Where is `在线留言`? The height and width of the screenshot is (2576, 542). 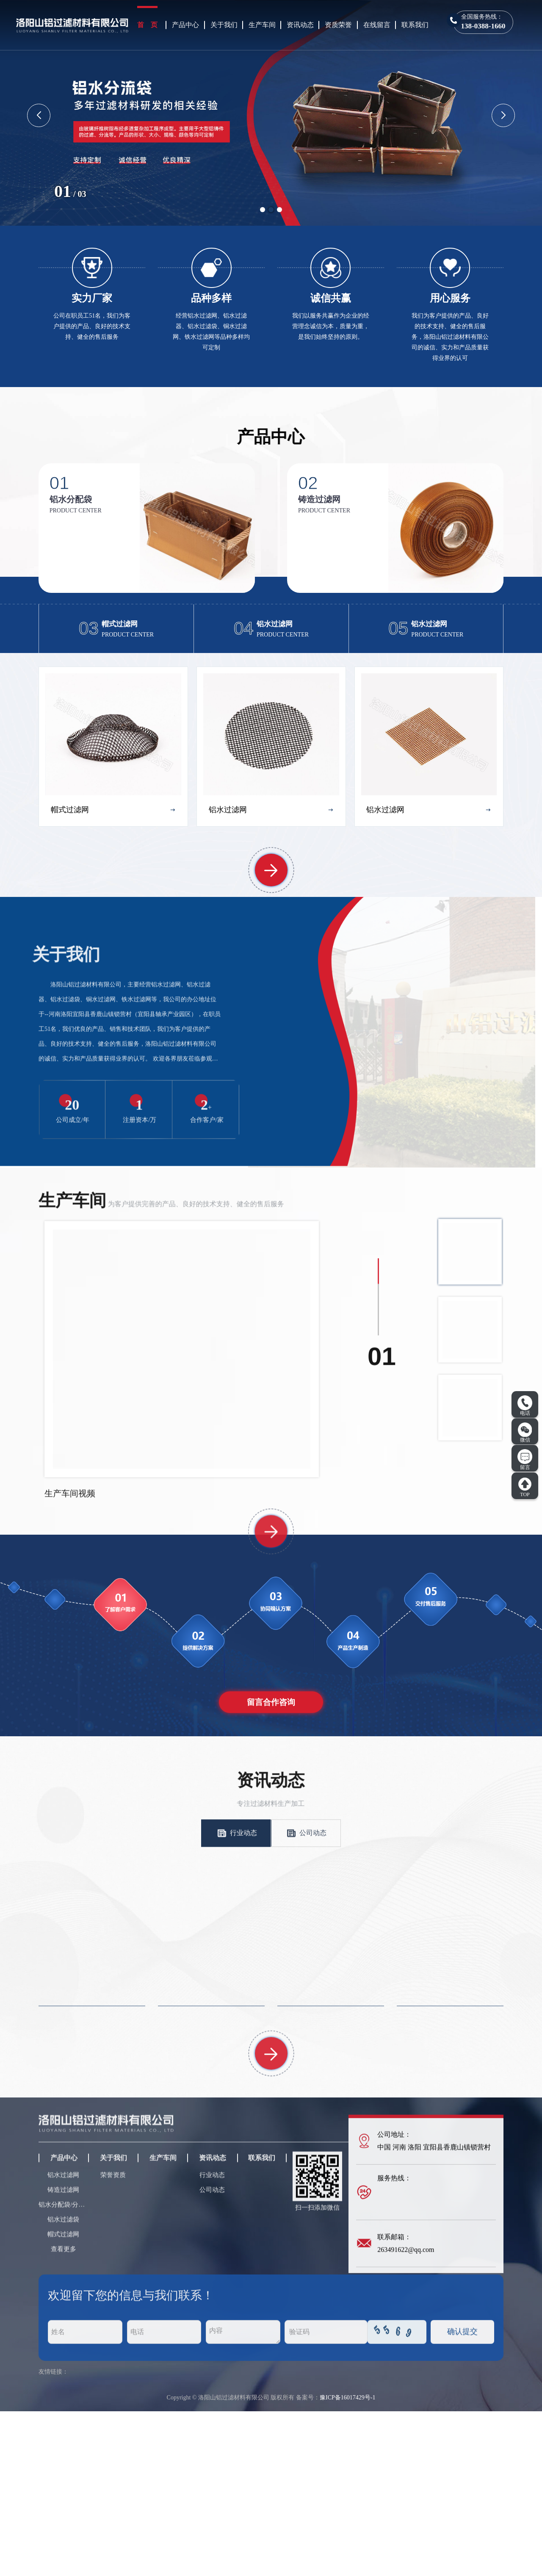 在线留言 is located at coordinates (376, 24).